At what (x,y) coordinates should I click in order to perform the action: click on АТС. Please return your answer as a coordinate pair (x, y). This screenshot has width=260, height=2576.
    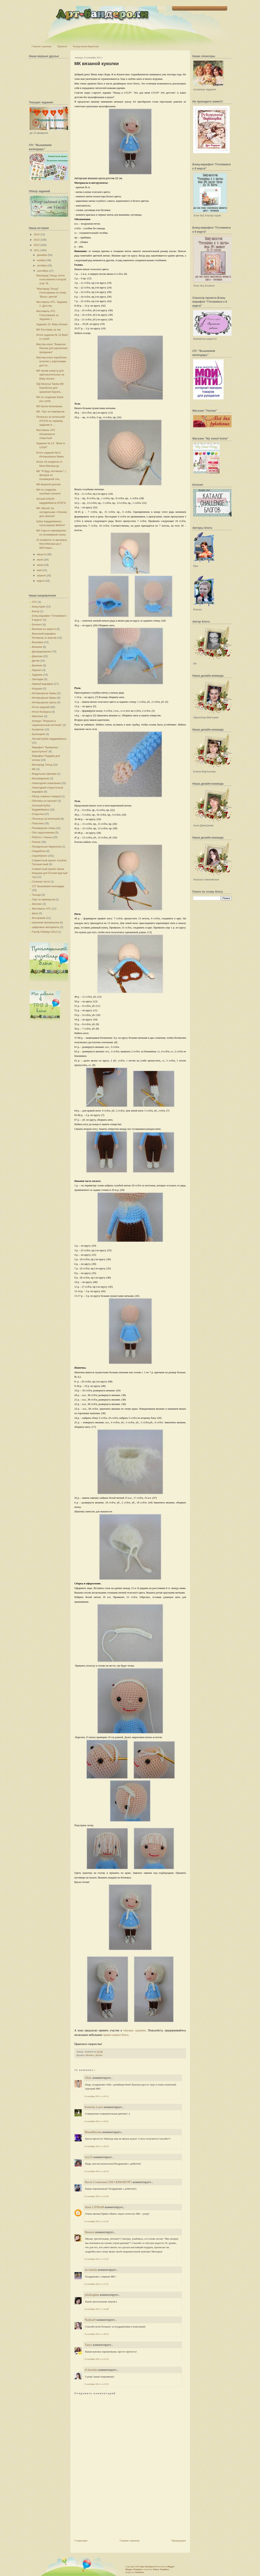
    Looking at the image, I should click on (34, 601).